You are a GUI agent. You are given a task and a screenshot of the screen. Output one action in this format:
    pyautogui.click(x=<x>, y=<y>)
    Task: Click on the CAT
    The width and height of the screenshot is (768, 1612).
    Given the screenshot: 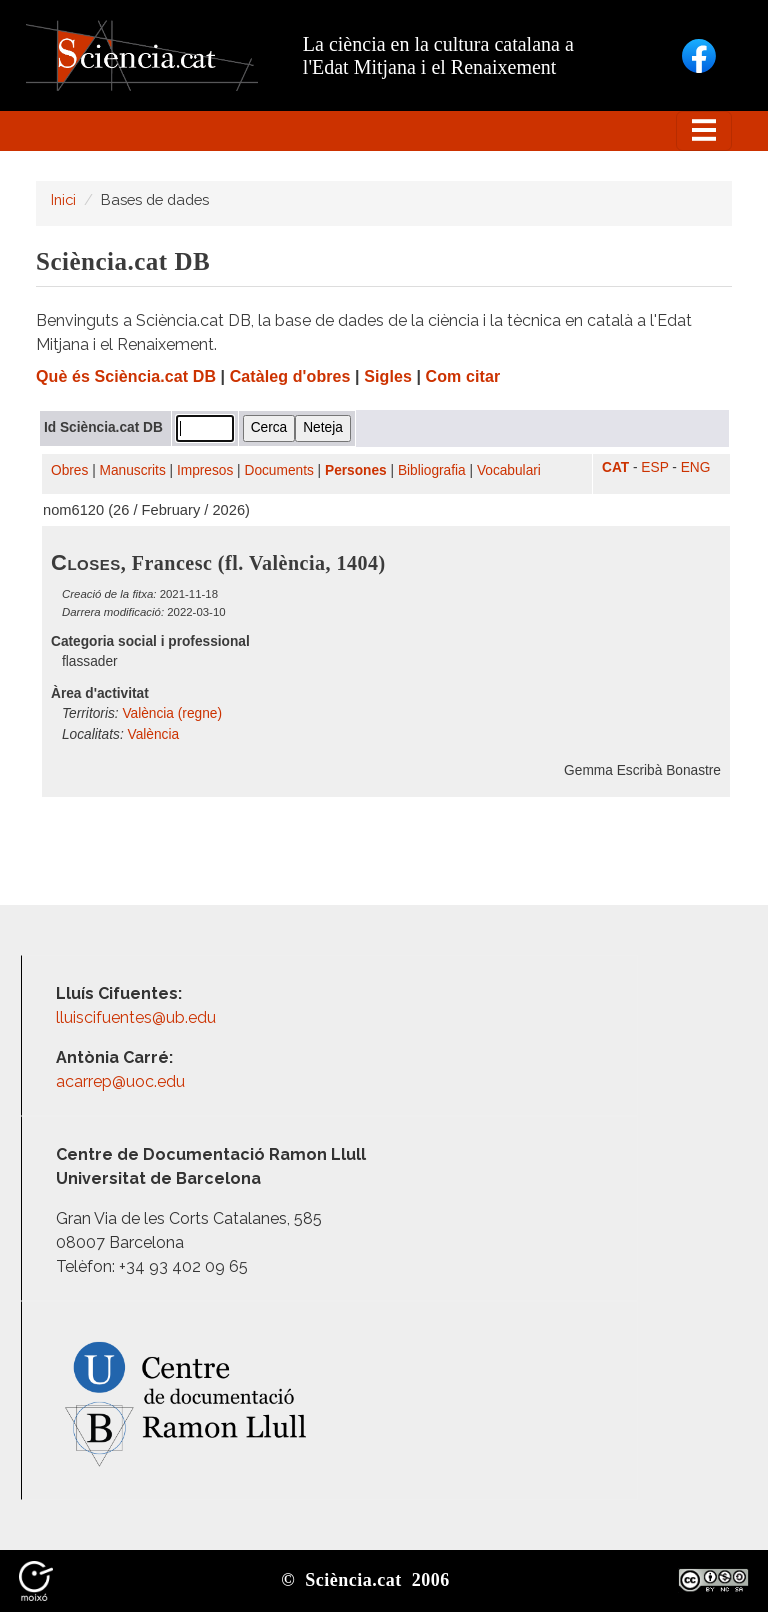 What is the action you would take?
    pyautogui.click(x=615, y=467)
    